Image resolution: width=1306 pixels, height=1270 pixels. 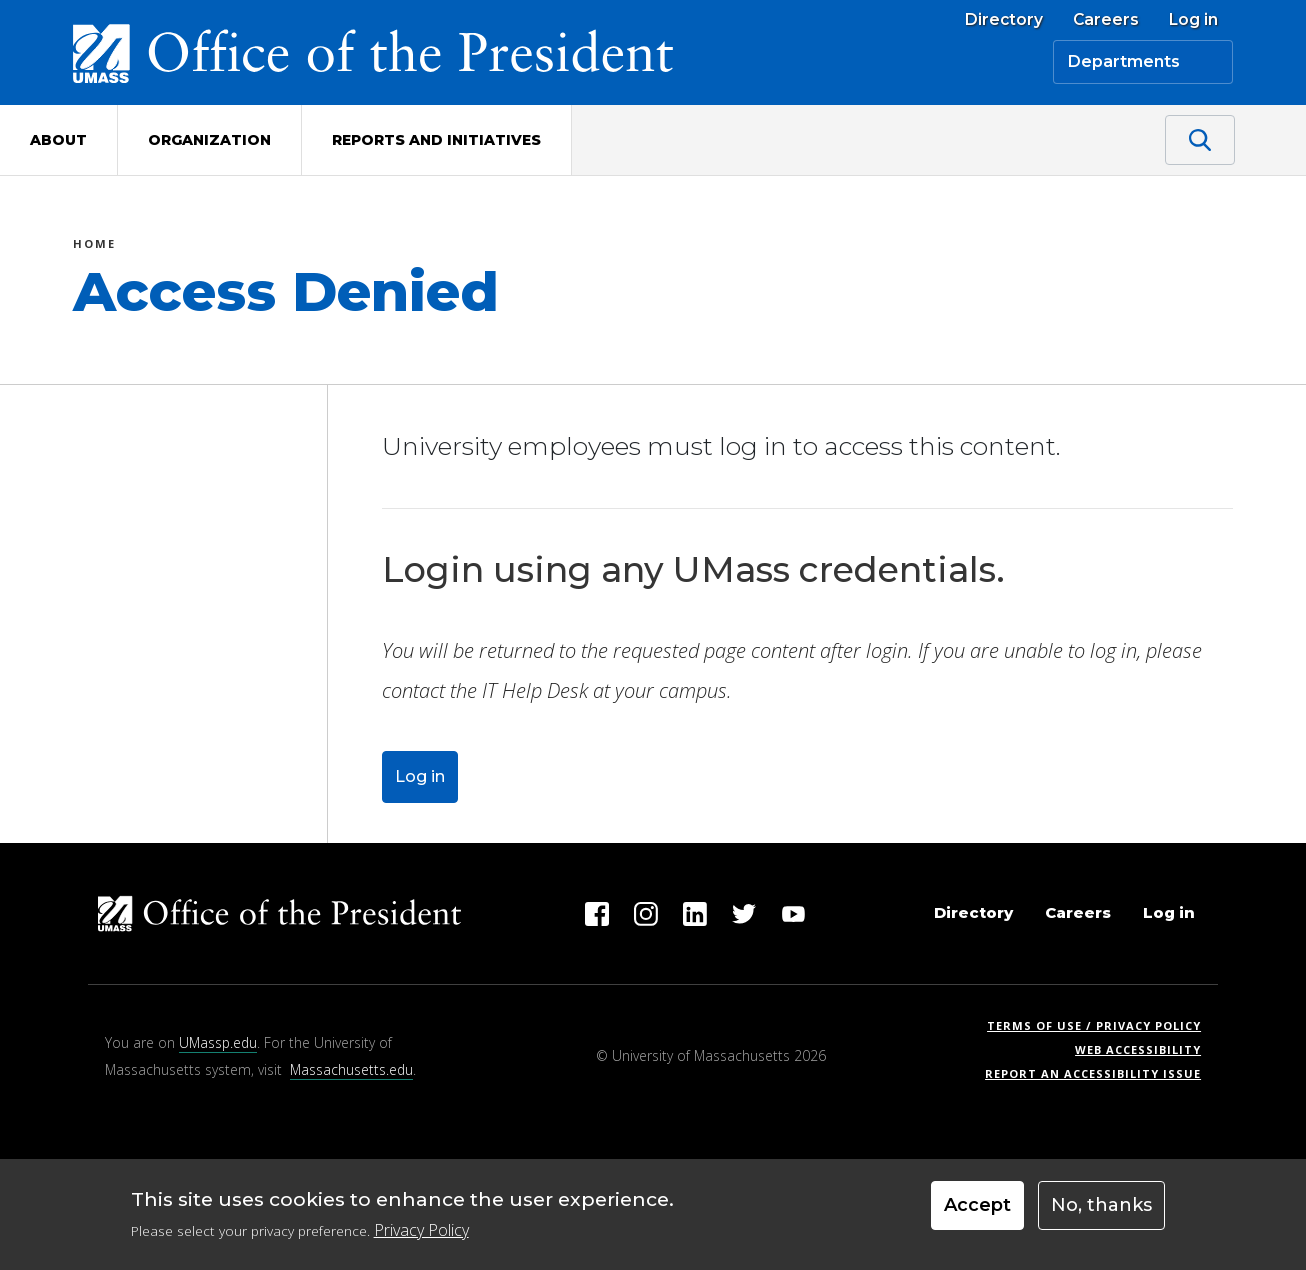 What do you see at coordinates (1004, 20) in the screenshot?
I see `Directory` at bounding box center [1004, 20].